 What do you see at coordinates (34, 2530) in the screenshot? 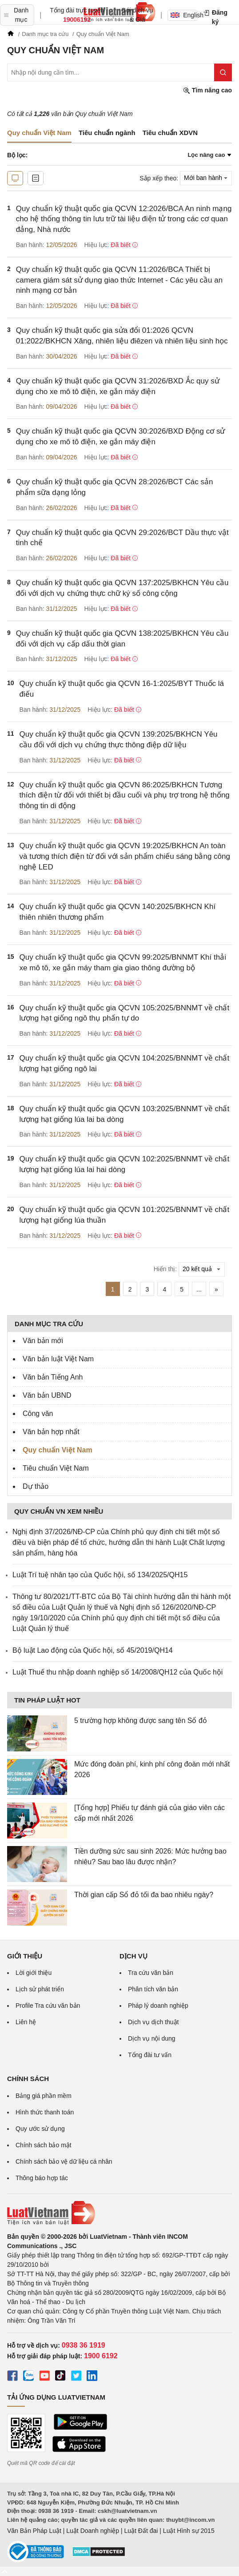
I see `Văn Bản Pháp Luật` at bounding box center [34, 2530].